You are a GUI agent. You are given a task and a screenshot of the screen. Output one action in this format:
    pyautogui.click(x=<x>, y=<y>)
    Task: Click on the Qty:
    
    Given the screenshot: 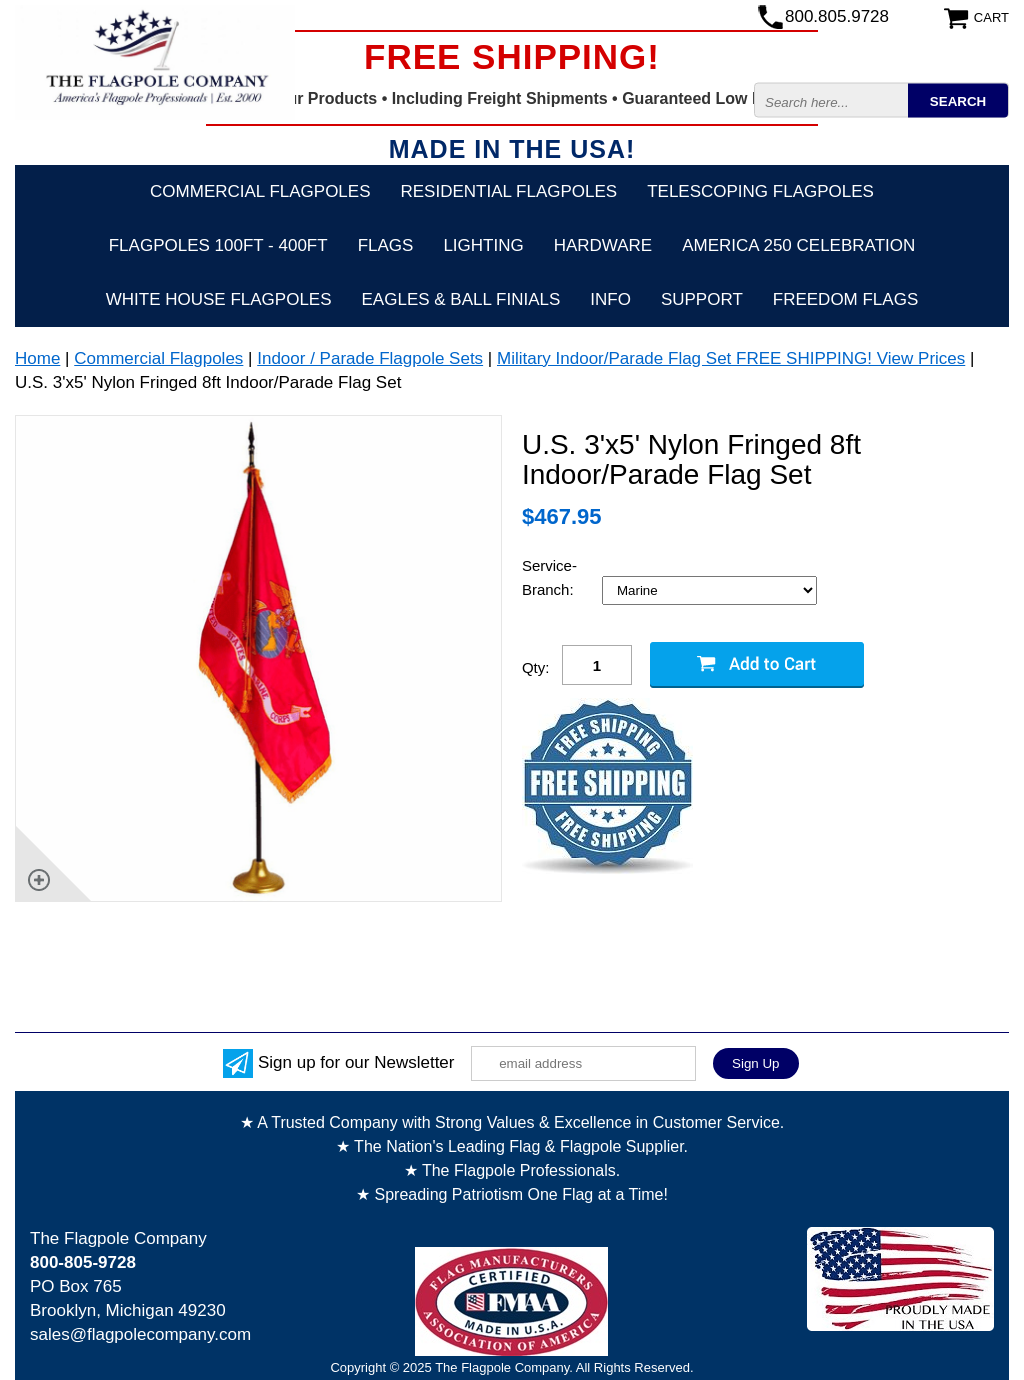 What is the action you would take?
    pyautogui.click(x=536, y=667)
    